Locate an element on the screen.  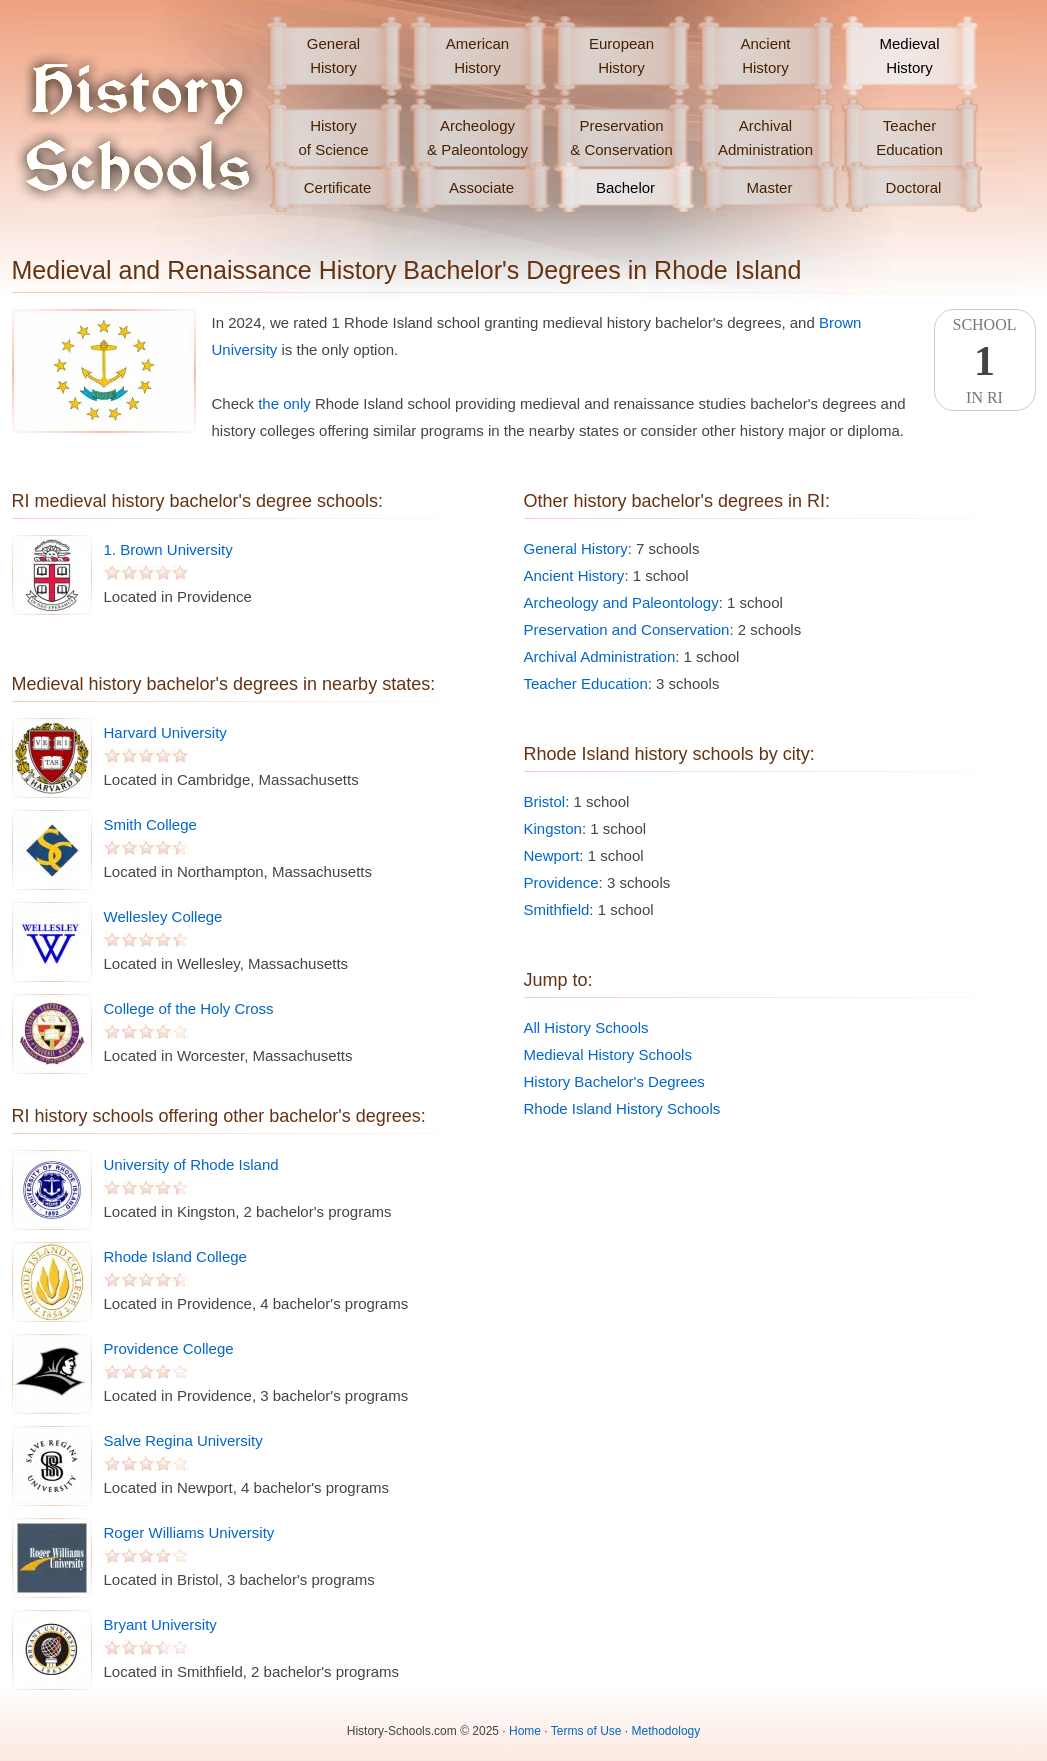
Salve Regina University is located at coordinates (183, 1440).